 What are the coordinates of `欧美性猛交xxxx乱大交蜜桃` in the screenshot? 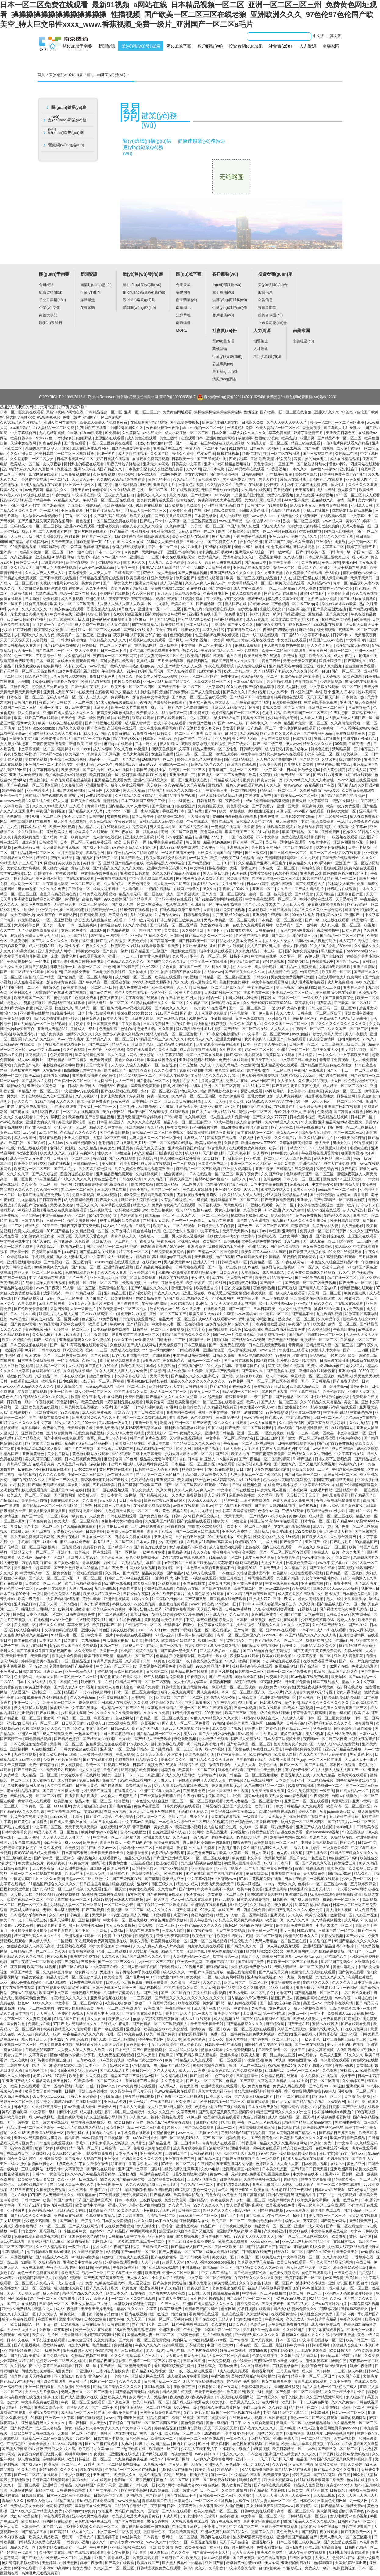 It's located at (166, 2029).